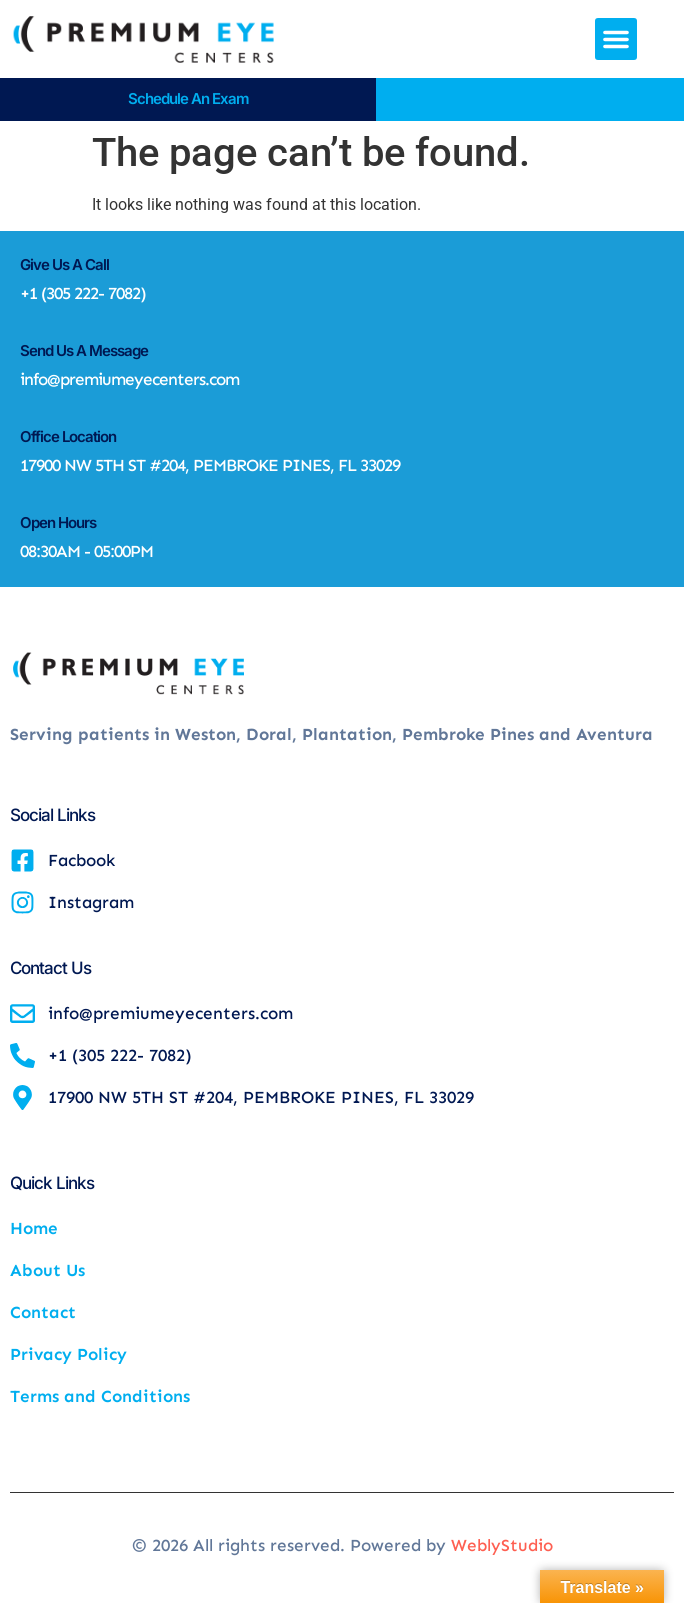 The width and height of the screenshot is (684, 1603). What do you see at coordinates (64, 264) in the screenshot?
I see `Give Us A Call` at bounding box center [64, 264].